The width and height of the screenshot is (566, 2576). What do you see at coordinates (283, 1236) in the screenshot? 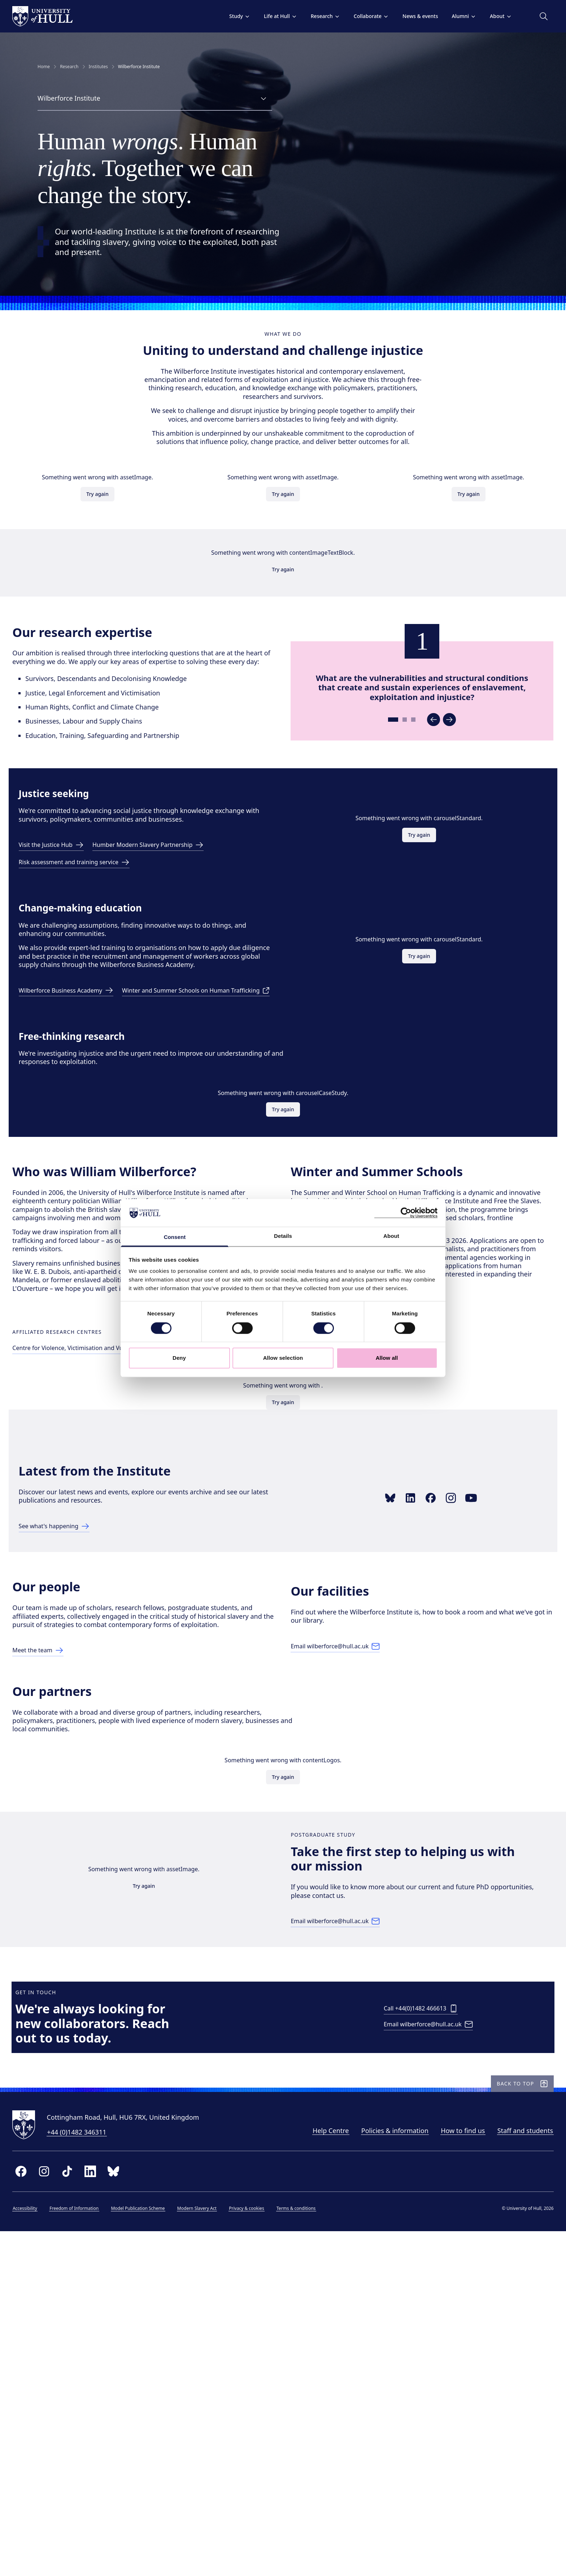
I see `Details [tab]` at bounding box center [283, 1236].